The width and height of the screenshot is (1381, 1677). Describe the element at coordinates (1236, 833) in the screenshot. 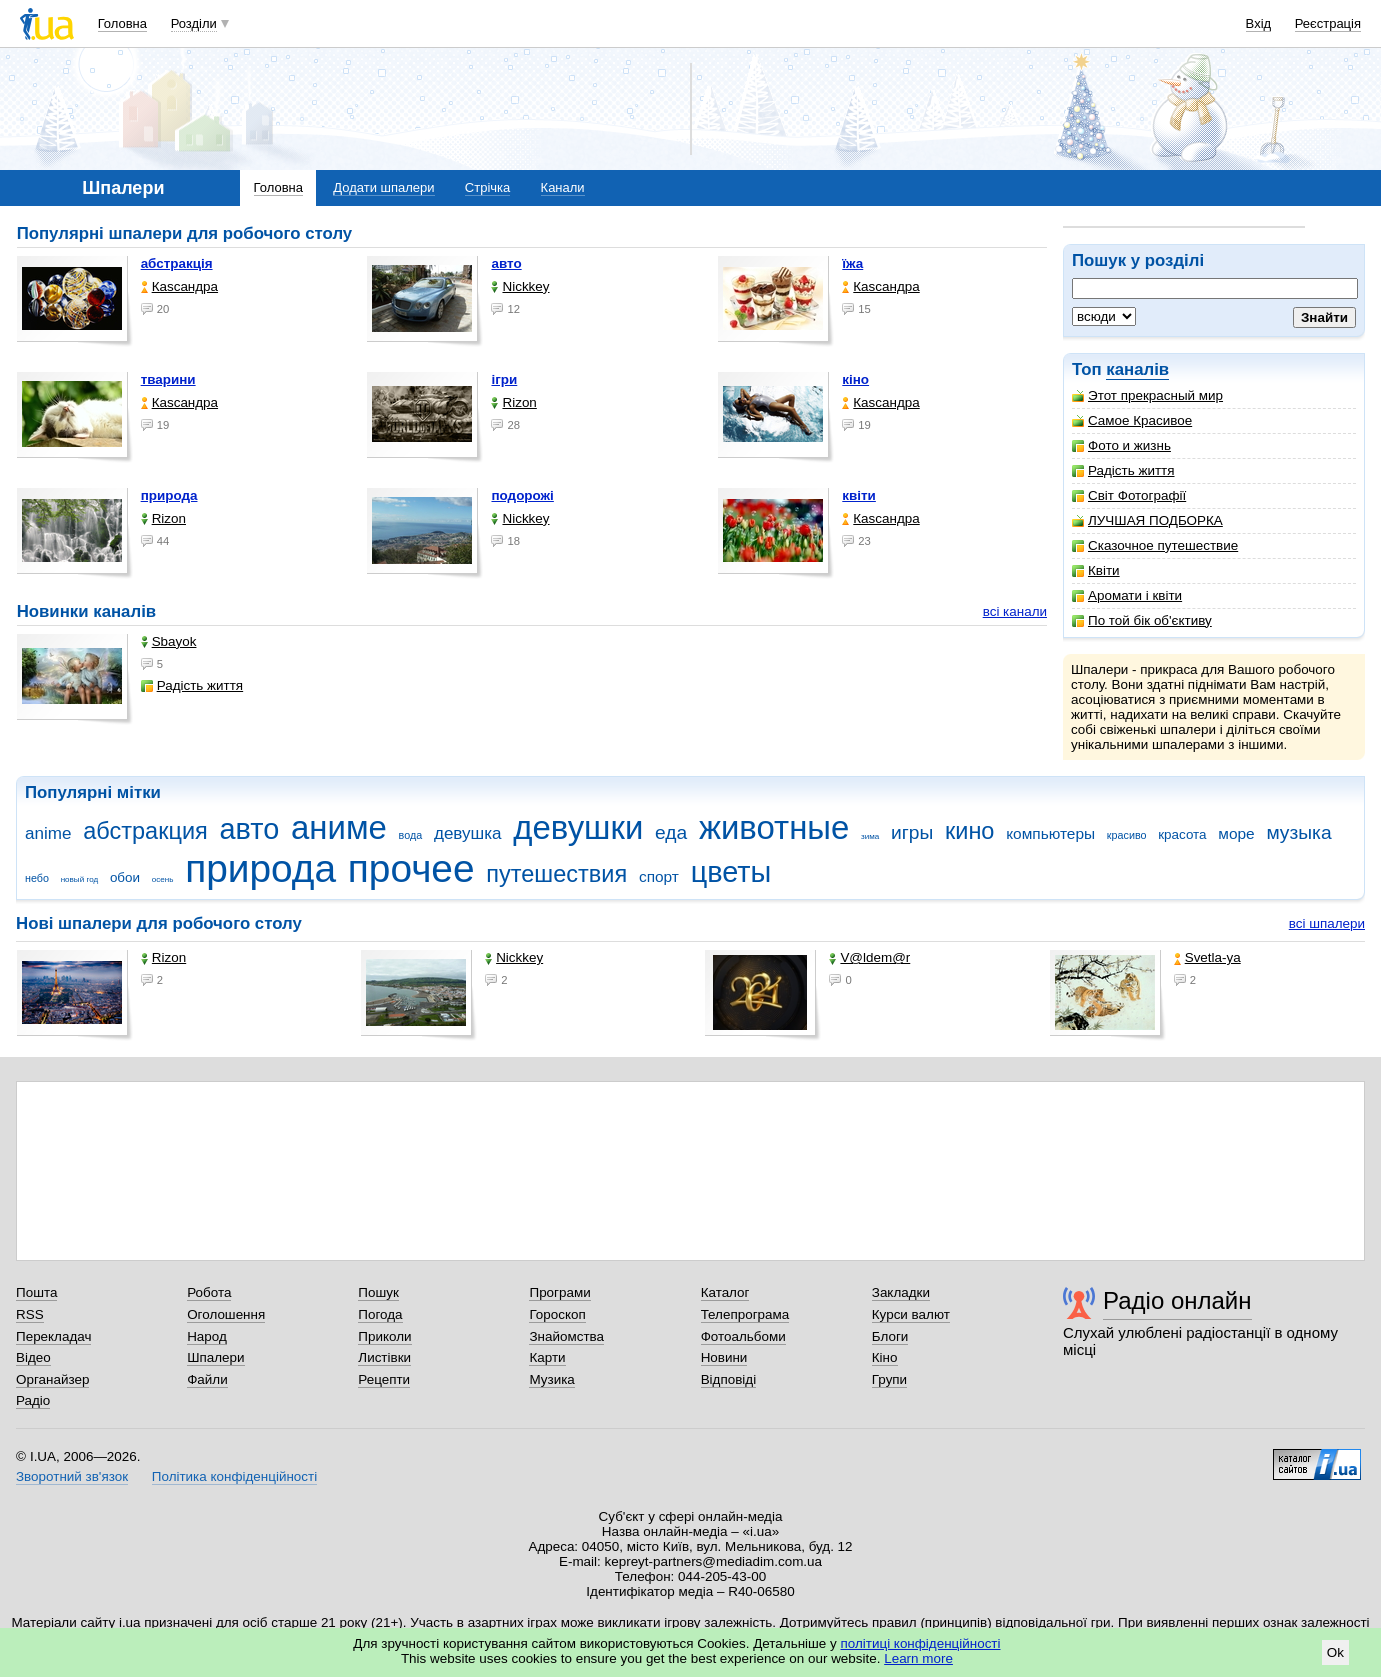

I see `море` at that location.